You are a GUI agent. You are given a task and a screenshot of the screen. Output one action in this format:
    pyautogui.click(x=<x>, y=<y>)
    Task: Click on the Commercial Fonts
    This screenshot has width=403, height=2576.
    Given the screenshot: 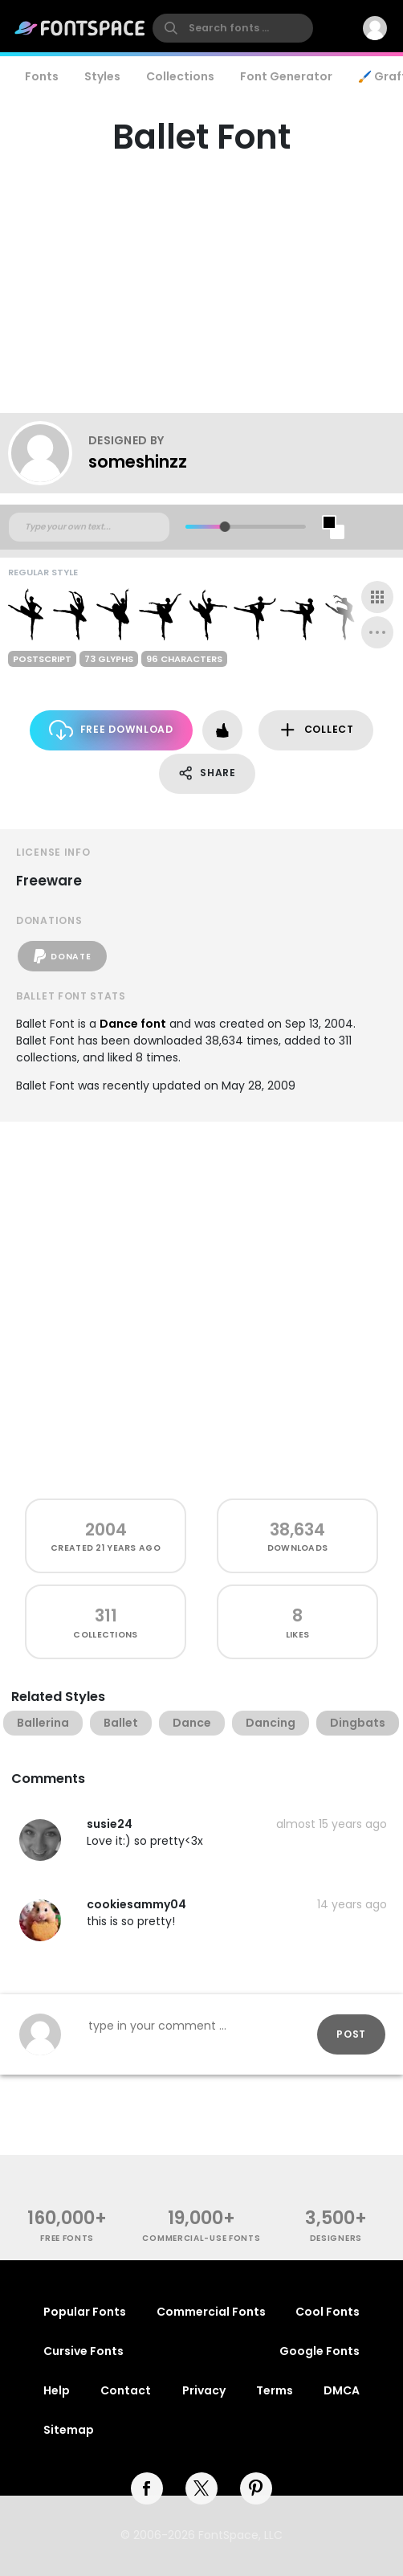 What is the action you would take?
    pyautogui.click(x=211, y=2312)
    